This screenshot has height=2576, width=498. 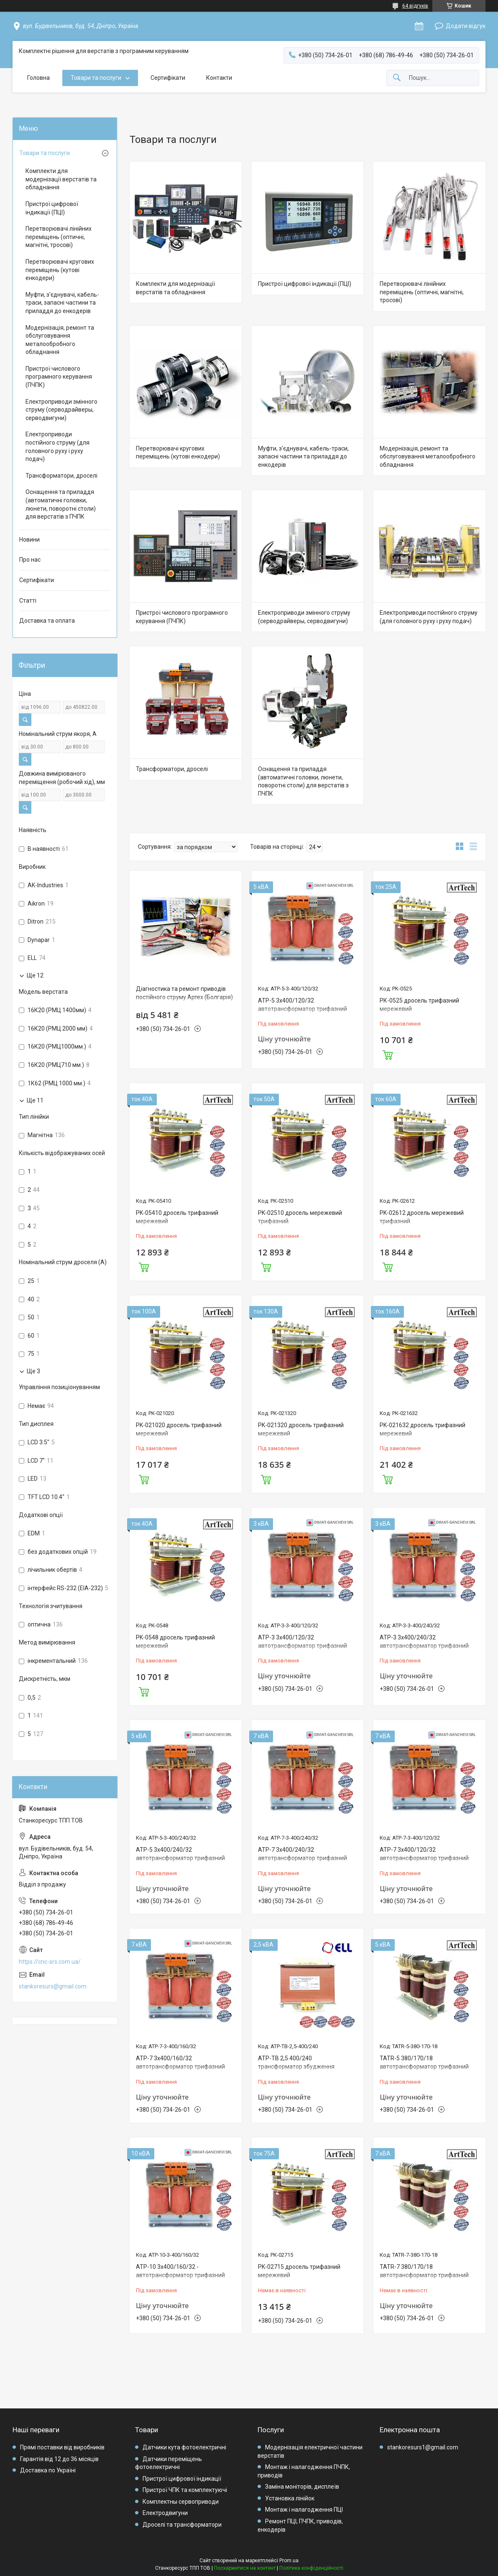 What do you see at coordinates (175, 287) in the screenshot?
I see `Комплекти для модернізації верстатів та обладнання` at bounding box center [175, 287].